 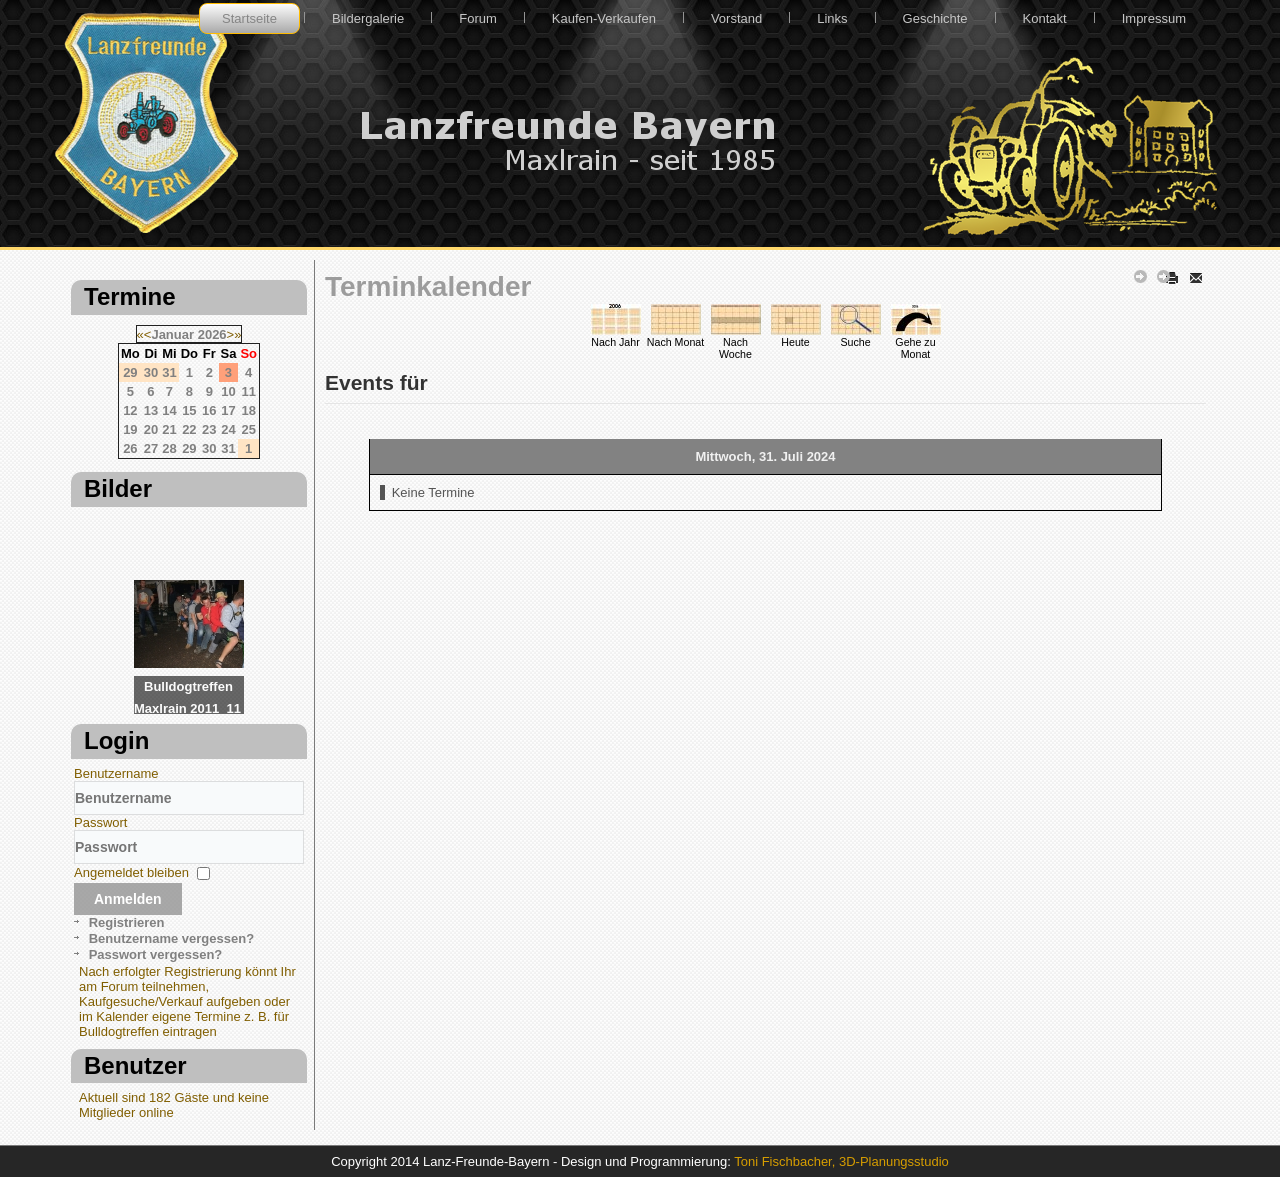 What do you see at coordinates (209, 429) in the screenshot?
I see `23` at bounding box center [209, 429].